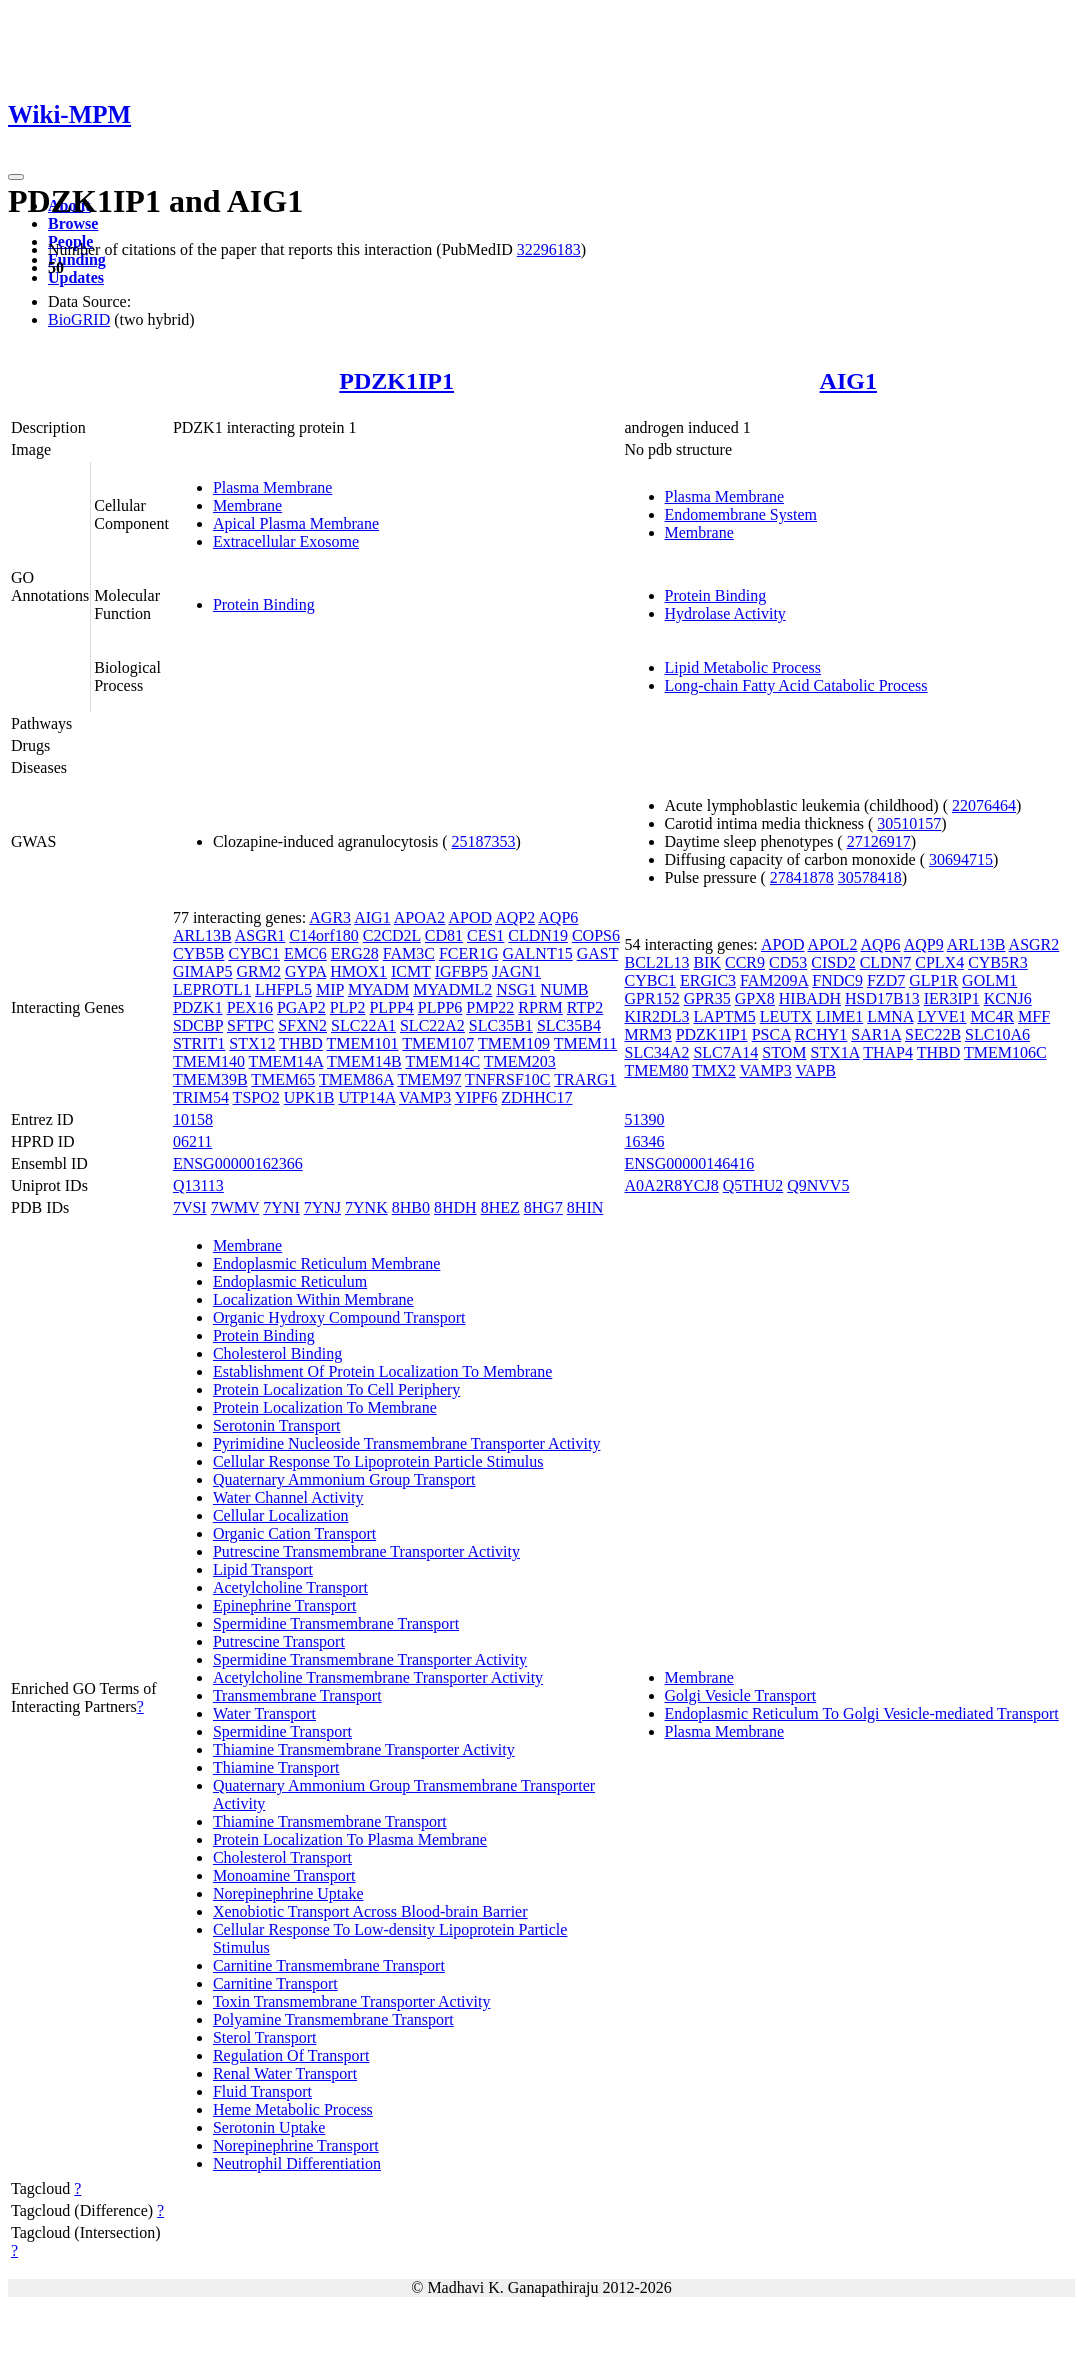 This screenshot has height=2361, width=1083. Describe the element at coordinates (329, 1965) in the screenshot. I see `Carnitine Transmembrane Transport` at that location.